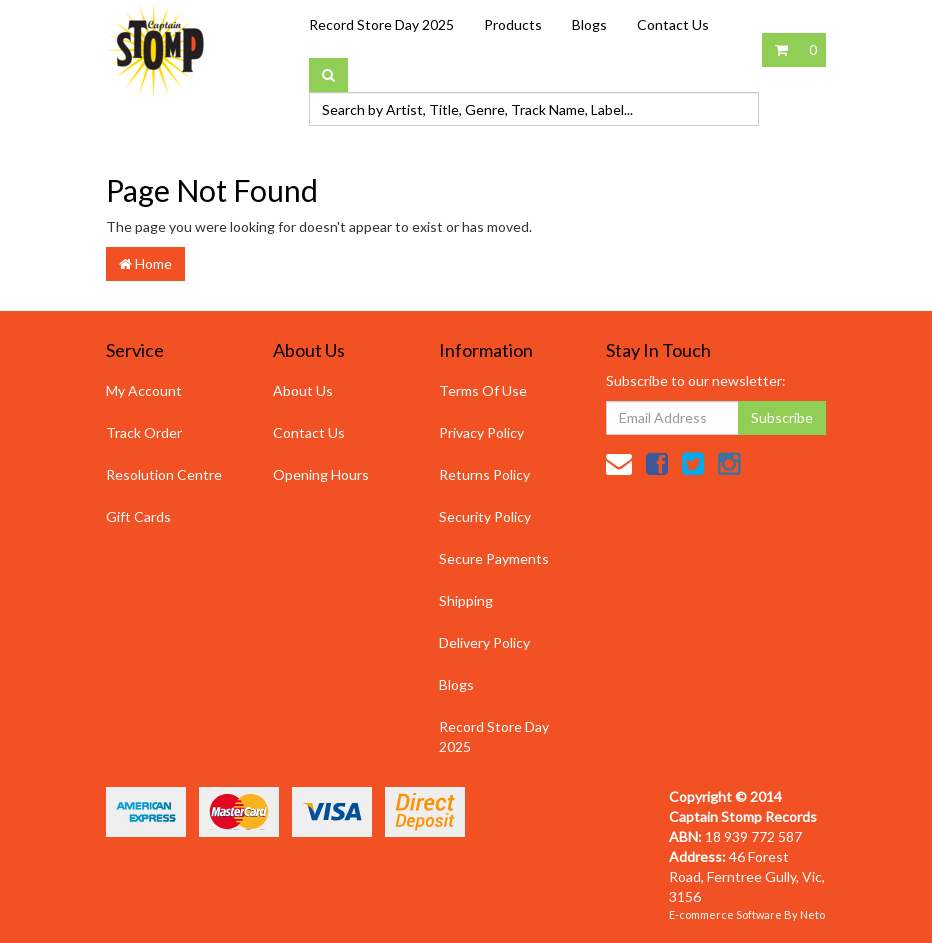 The height and width of the screenshot is (943, 932). What do you see at coordinates (466, 600) in the screenshot?
I see `Shipping` at bounding box center [466, 600].